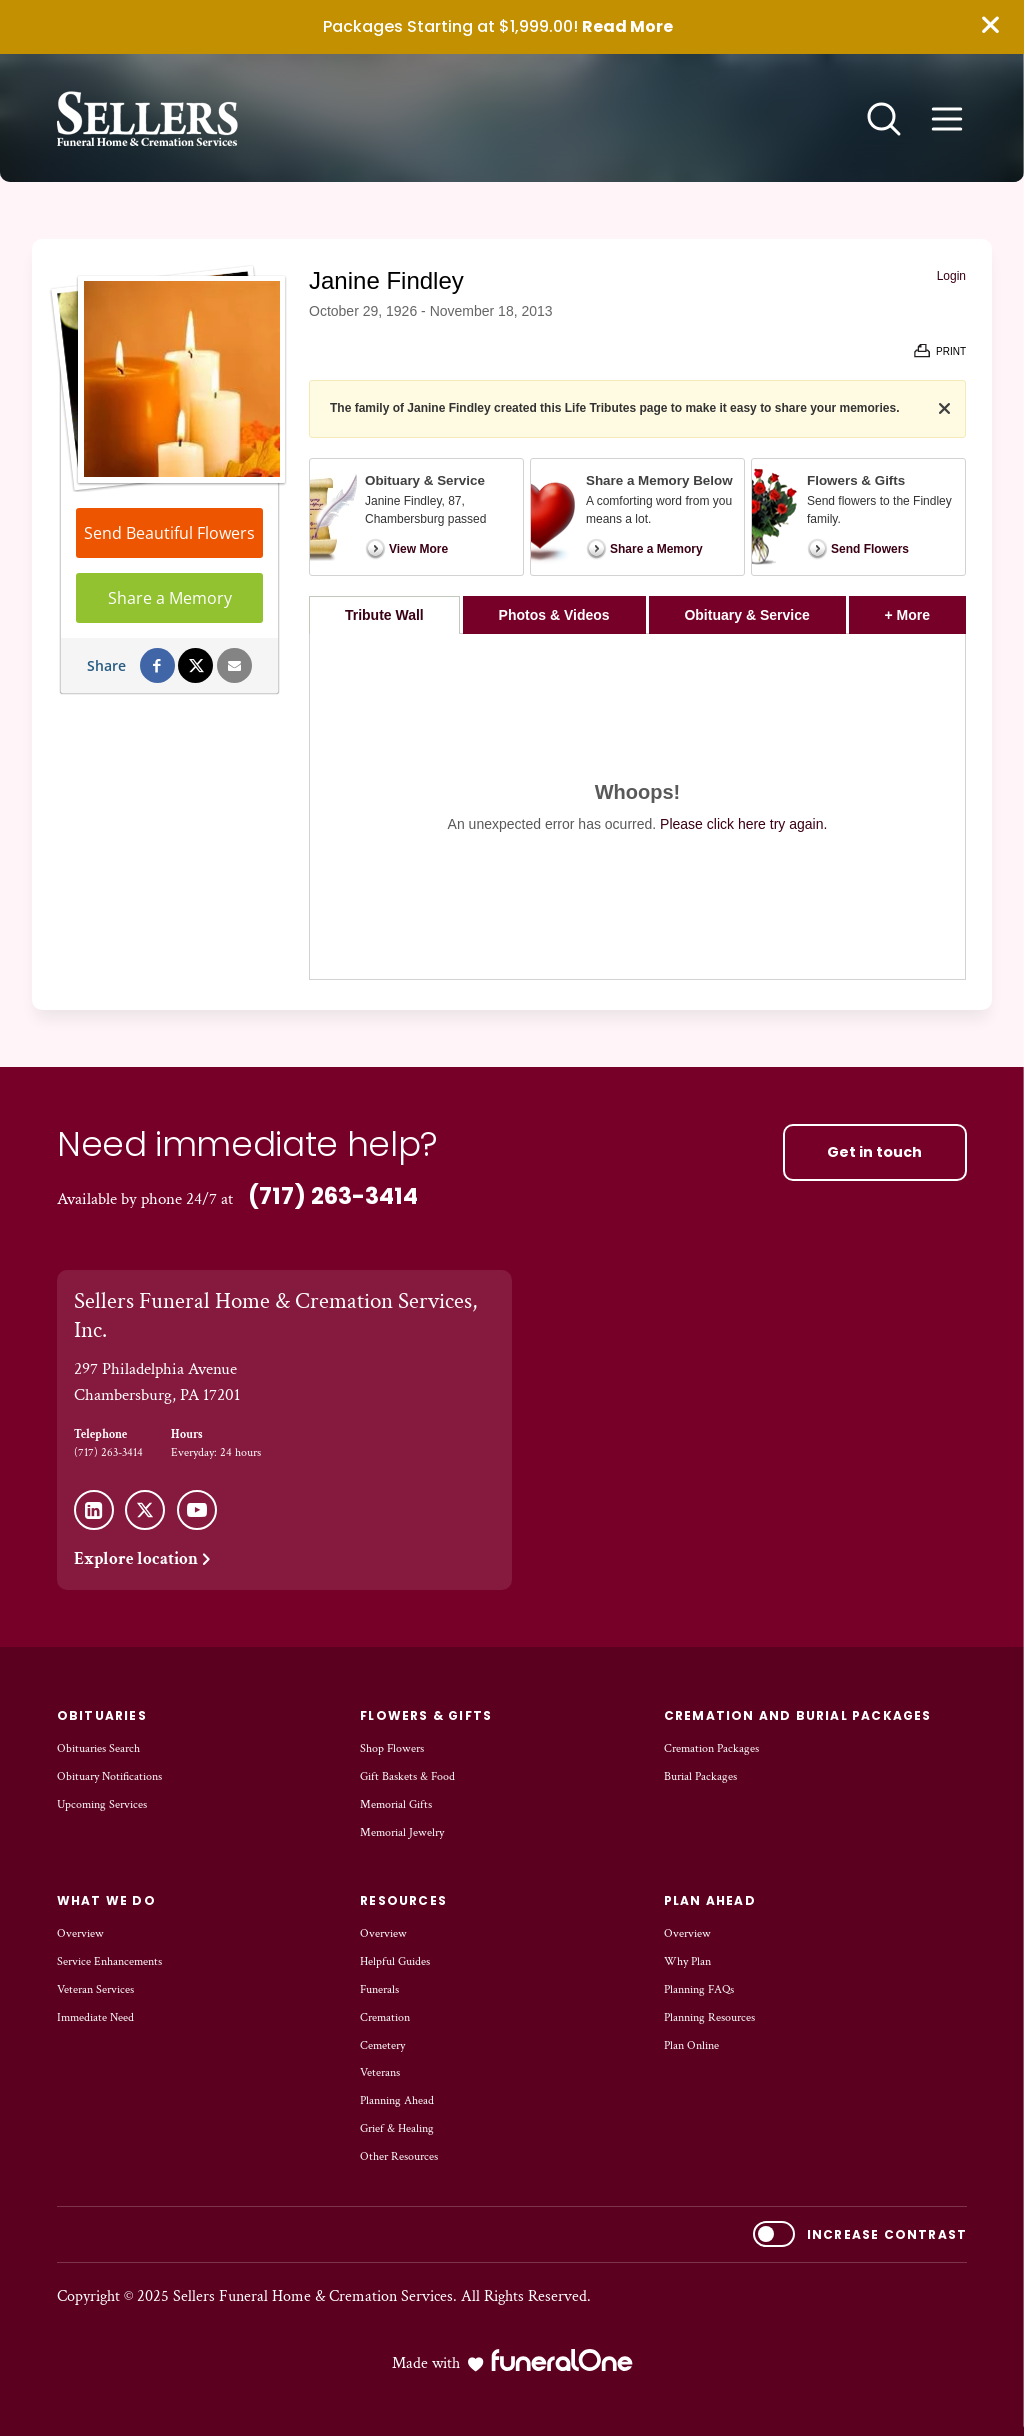 The image size is (1024, 2436). I want to click on Photos & Videos [tab], so click(554, 615).